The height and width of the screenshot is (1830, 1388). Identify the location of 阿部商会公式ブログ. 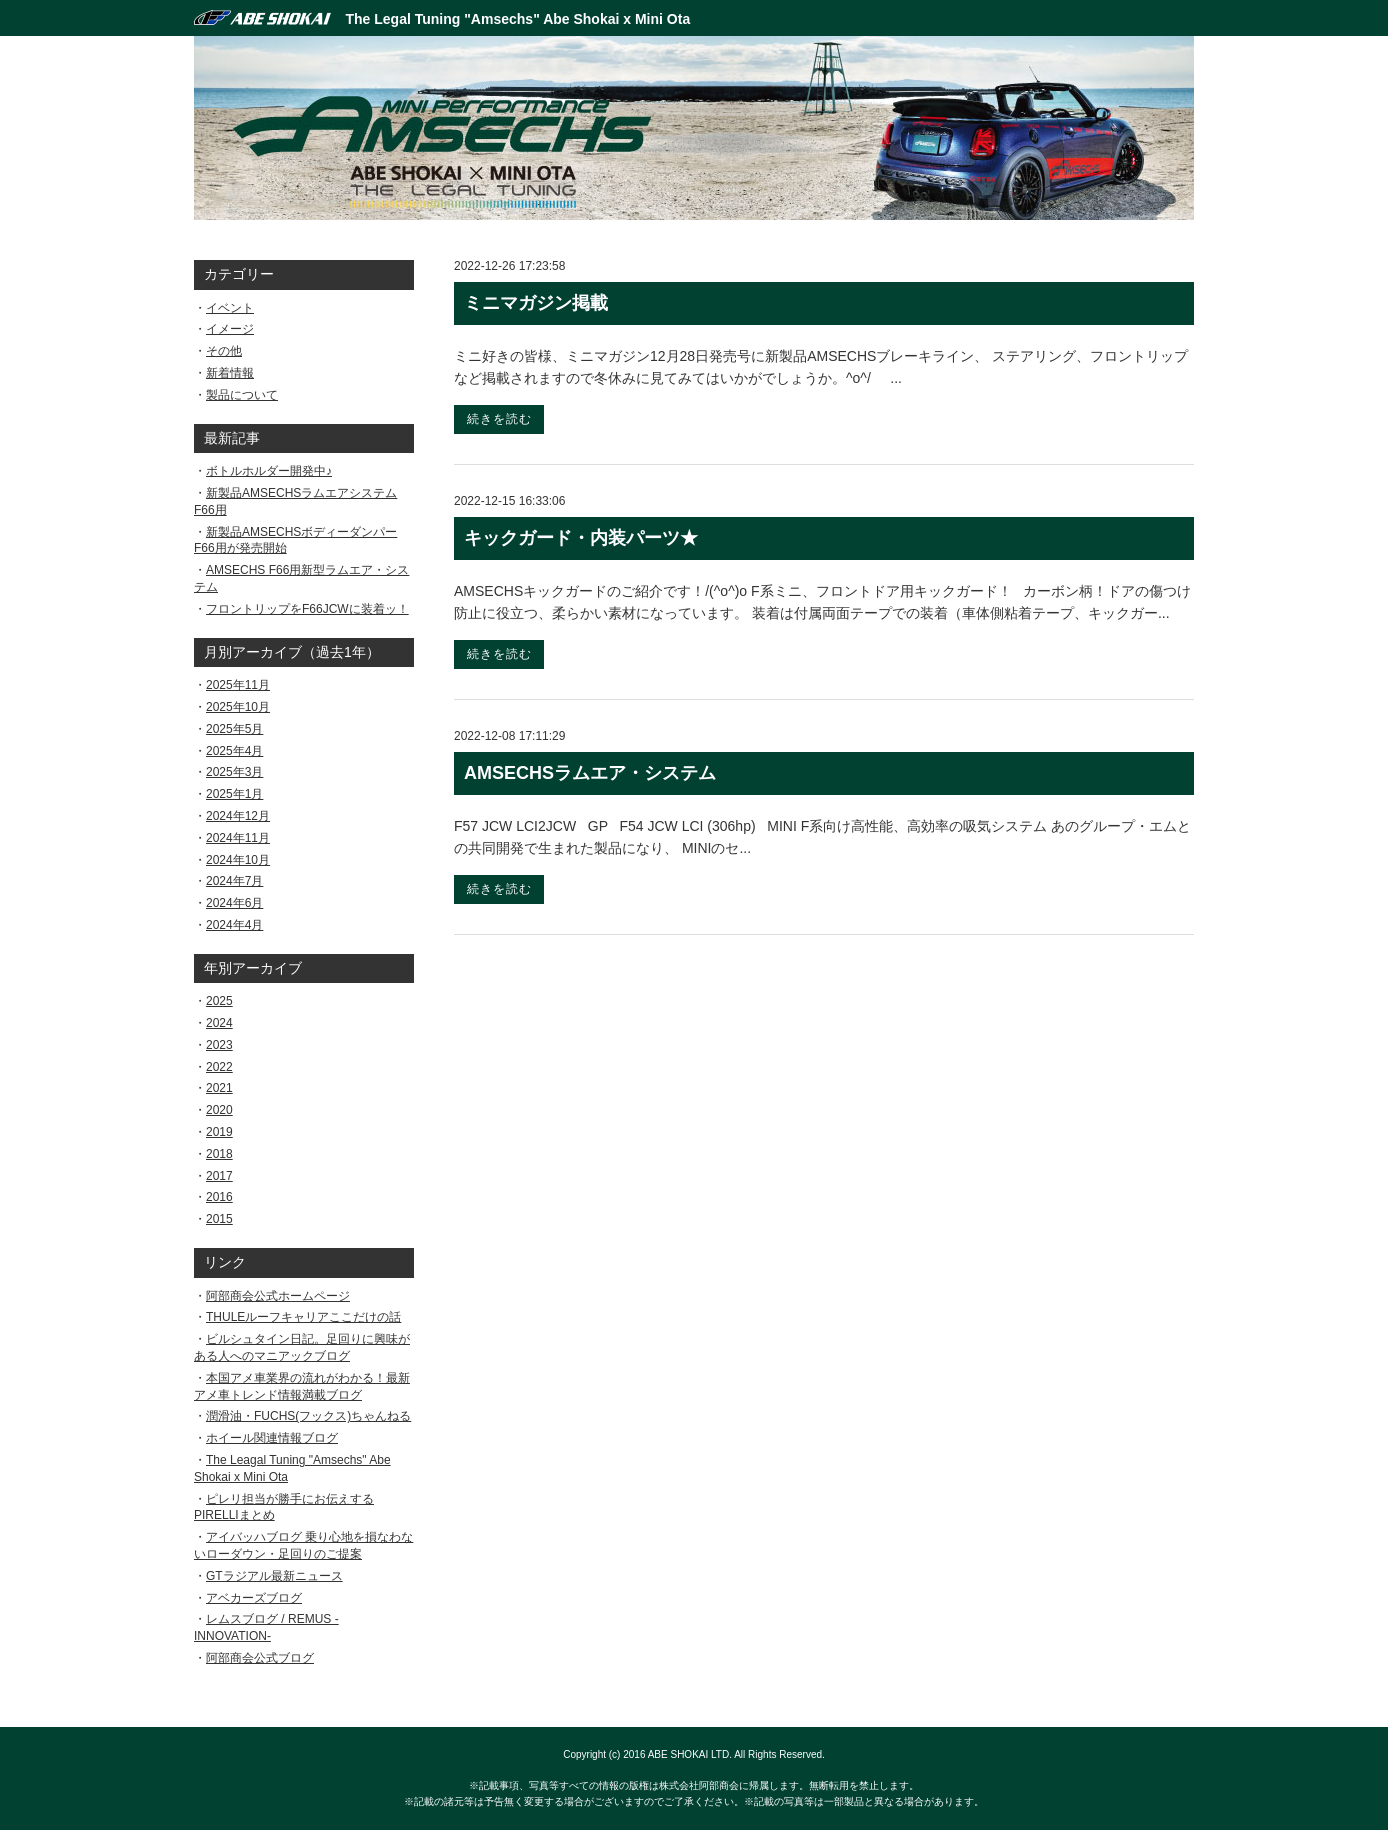
(260, 1658).